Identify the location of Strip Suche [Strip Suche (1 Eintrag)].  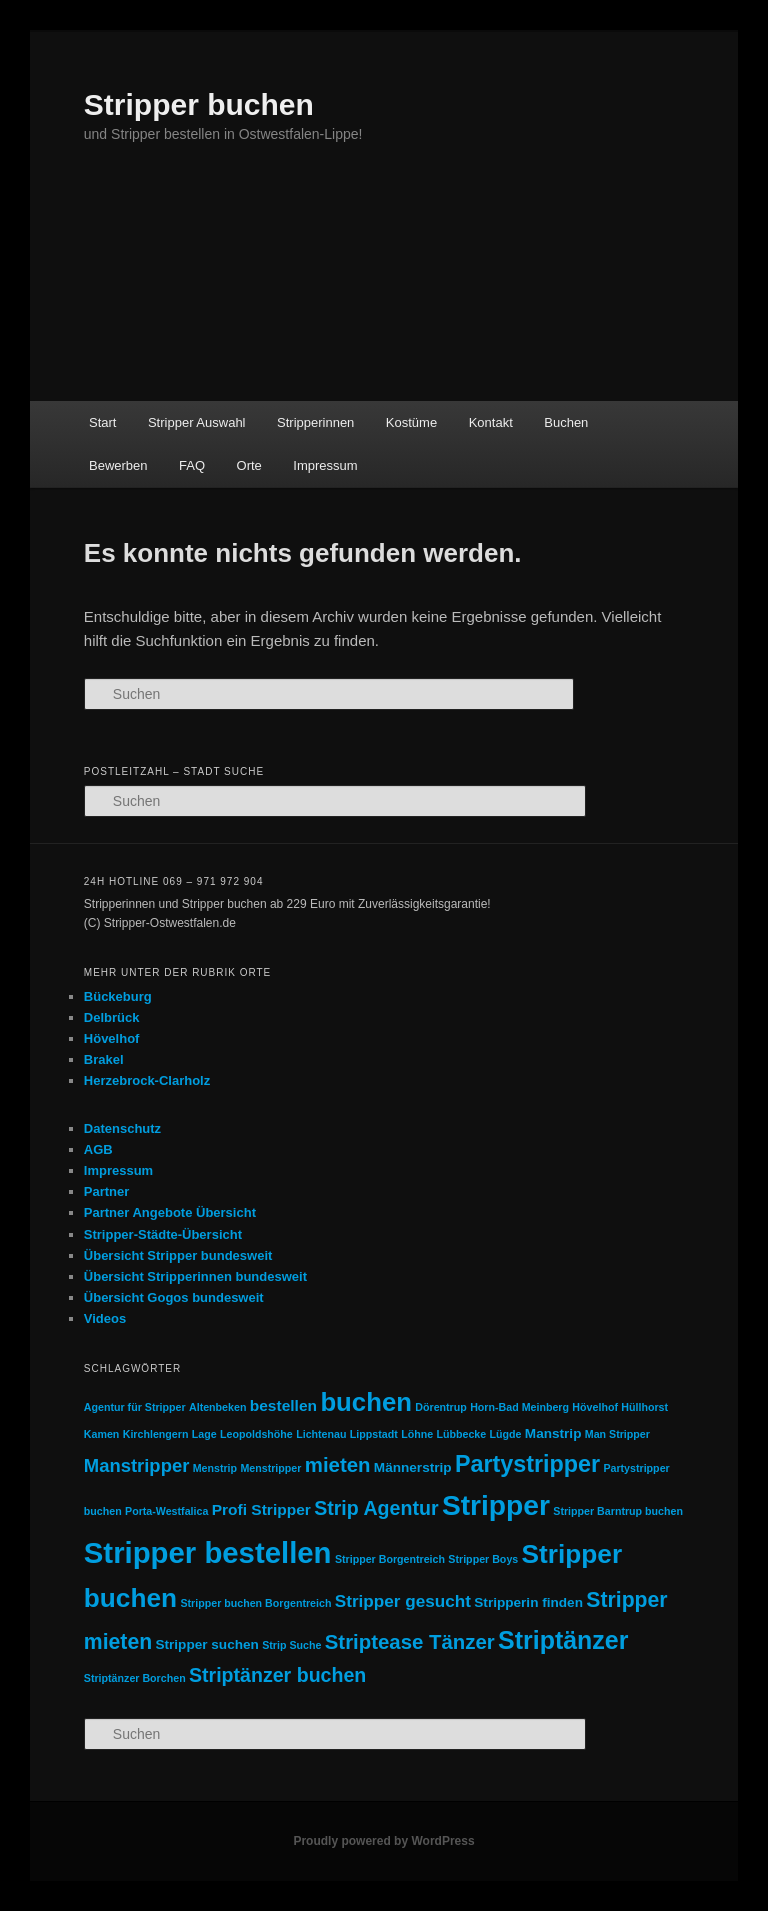
(291, 1645).